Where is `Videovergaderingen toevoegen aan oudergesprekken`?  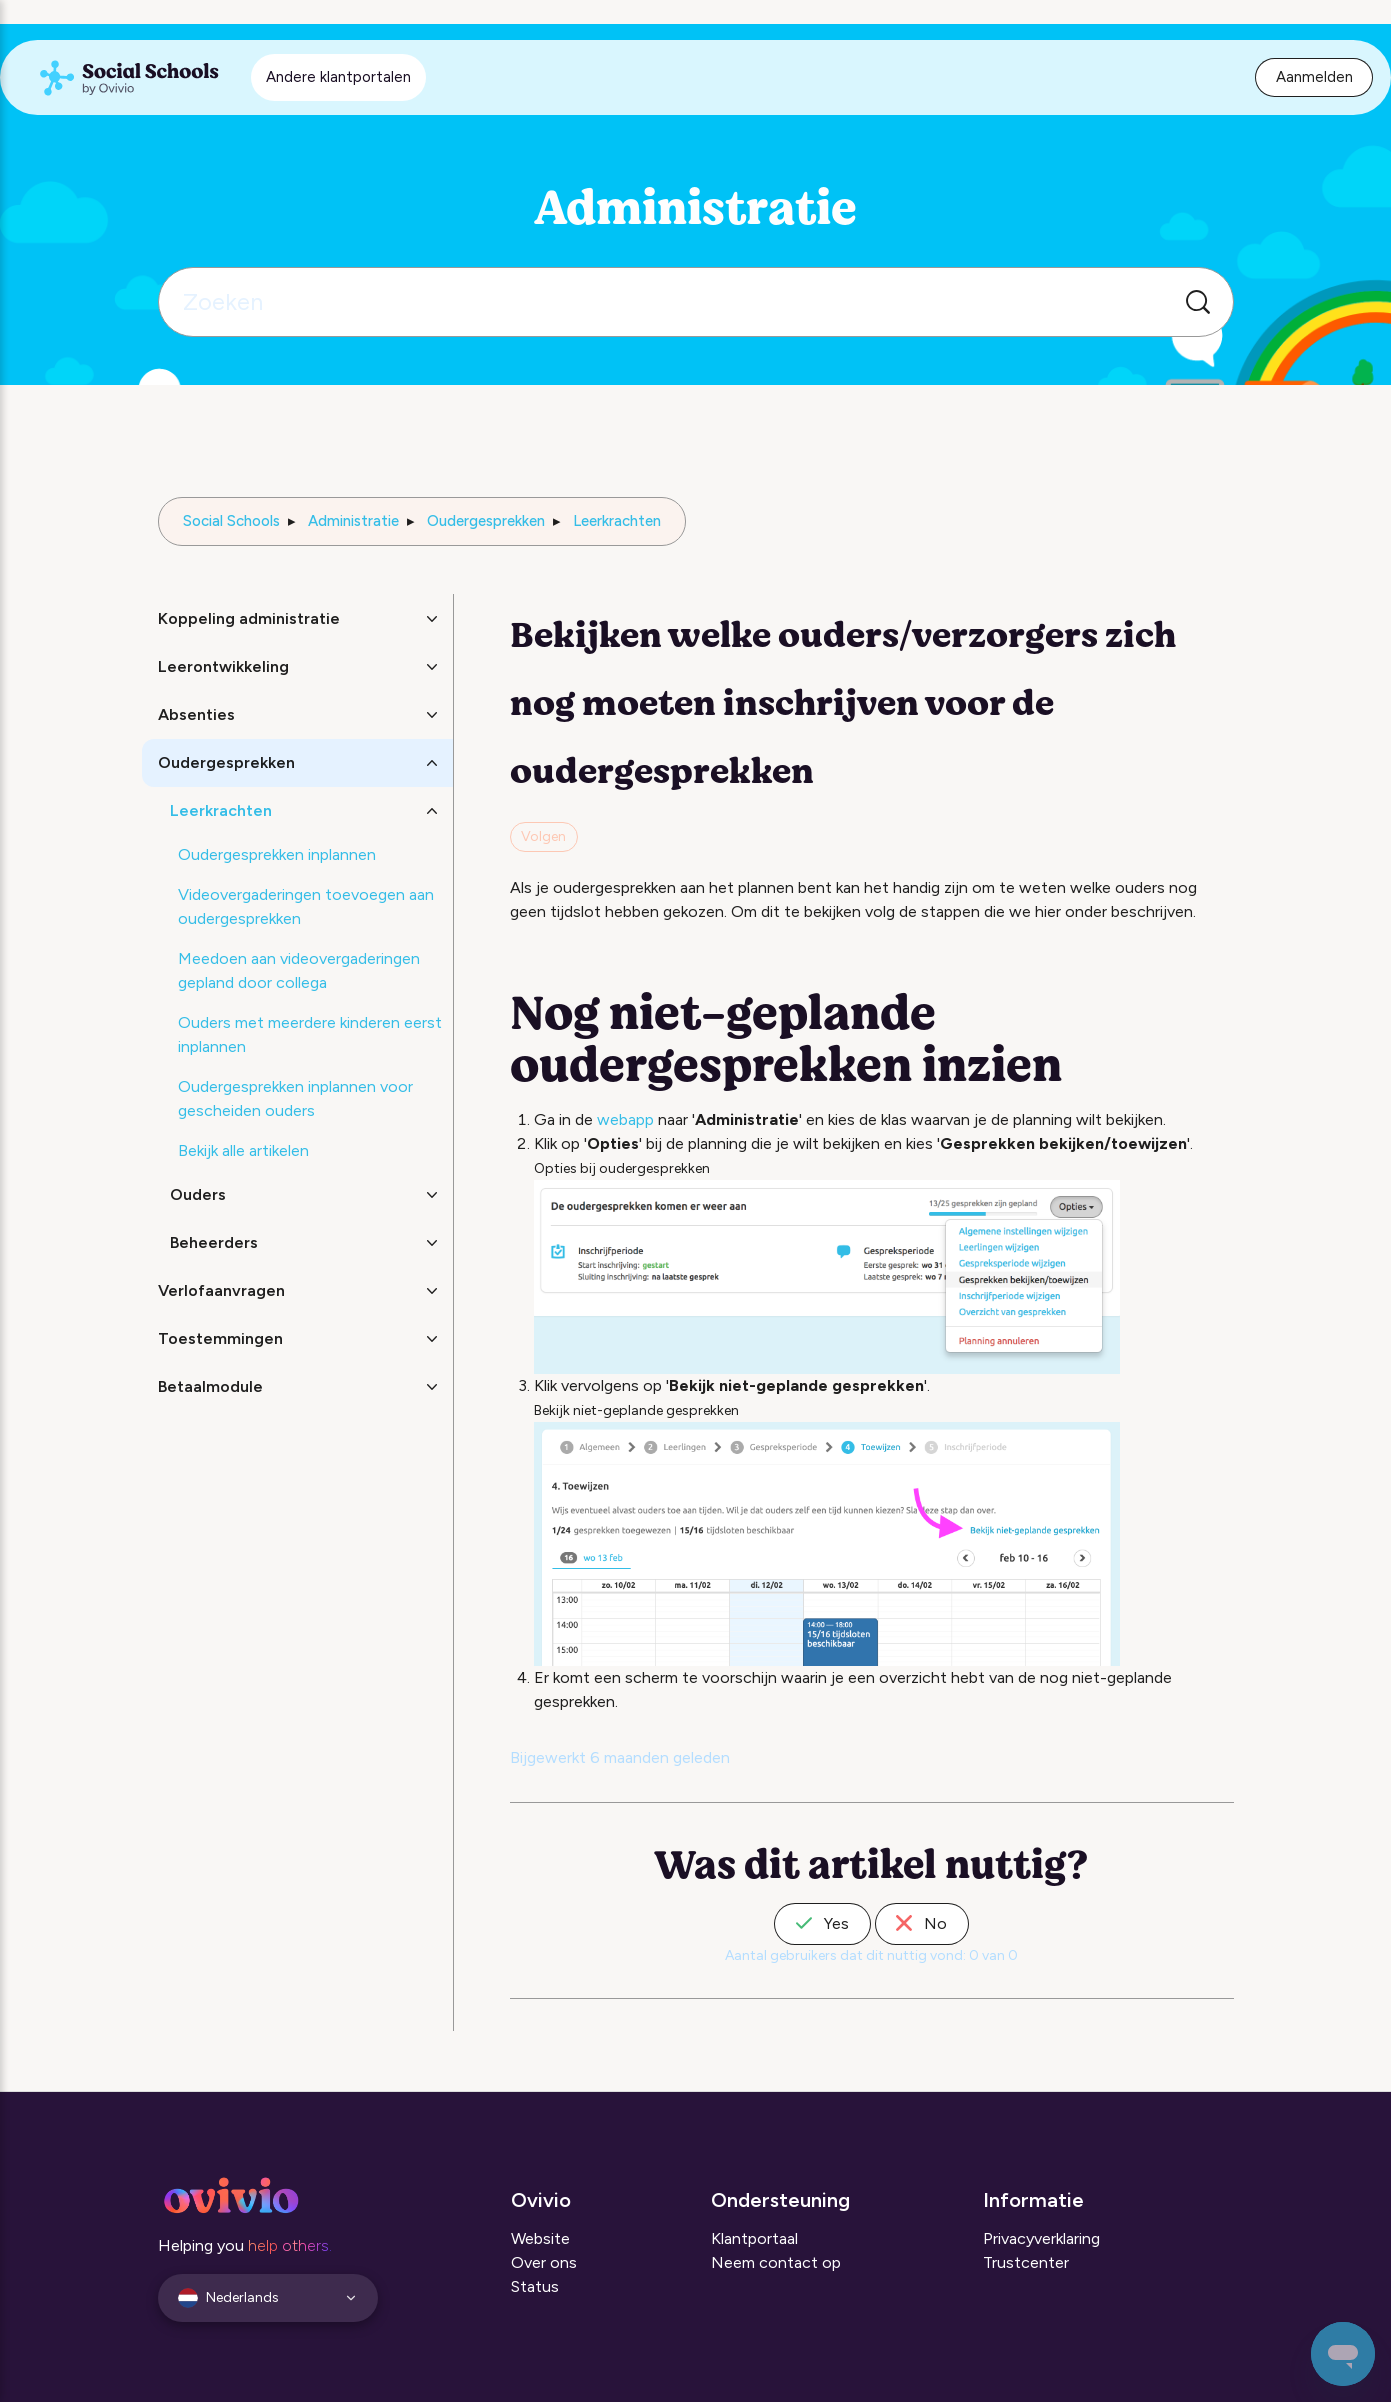 Videovergaderingen toevoegen aan oudergesprekken is located at coordinates (306, 906).